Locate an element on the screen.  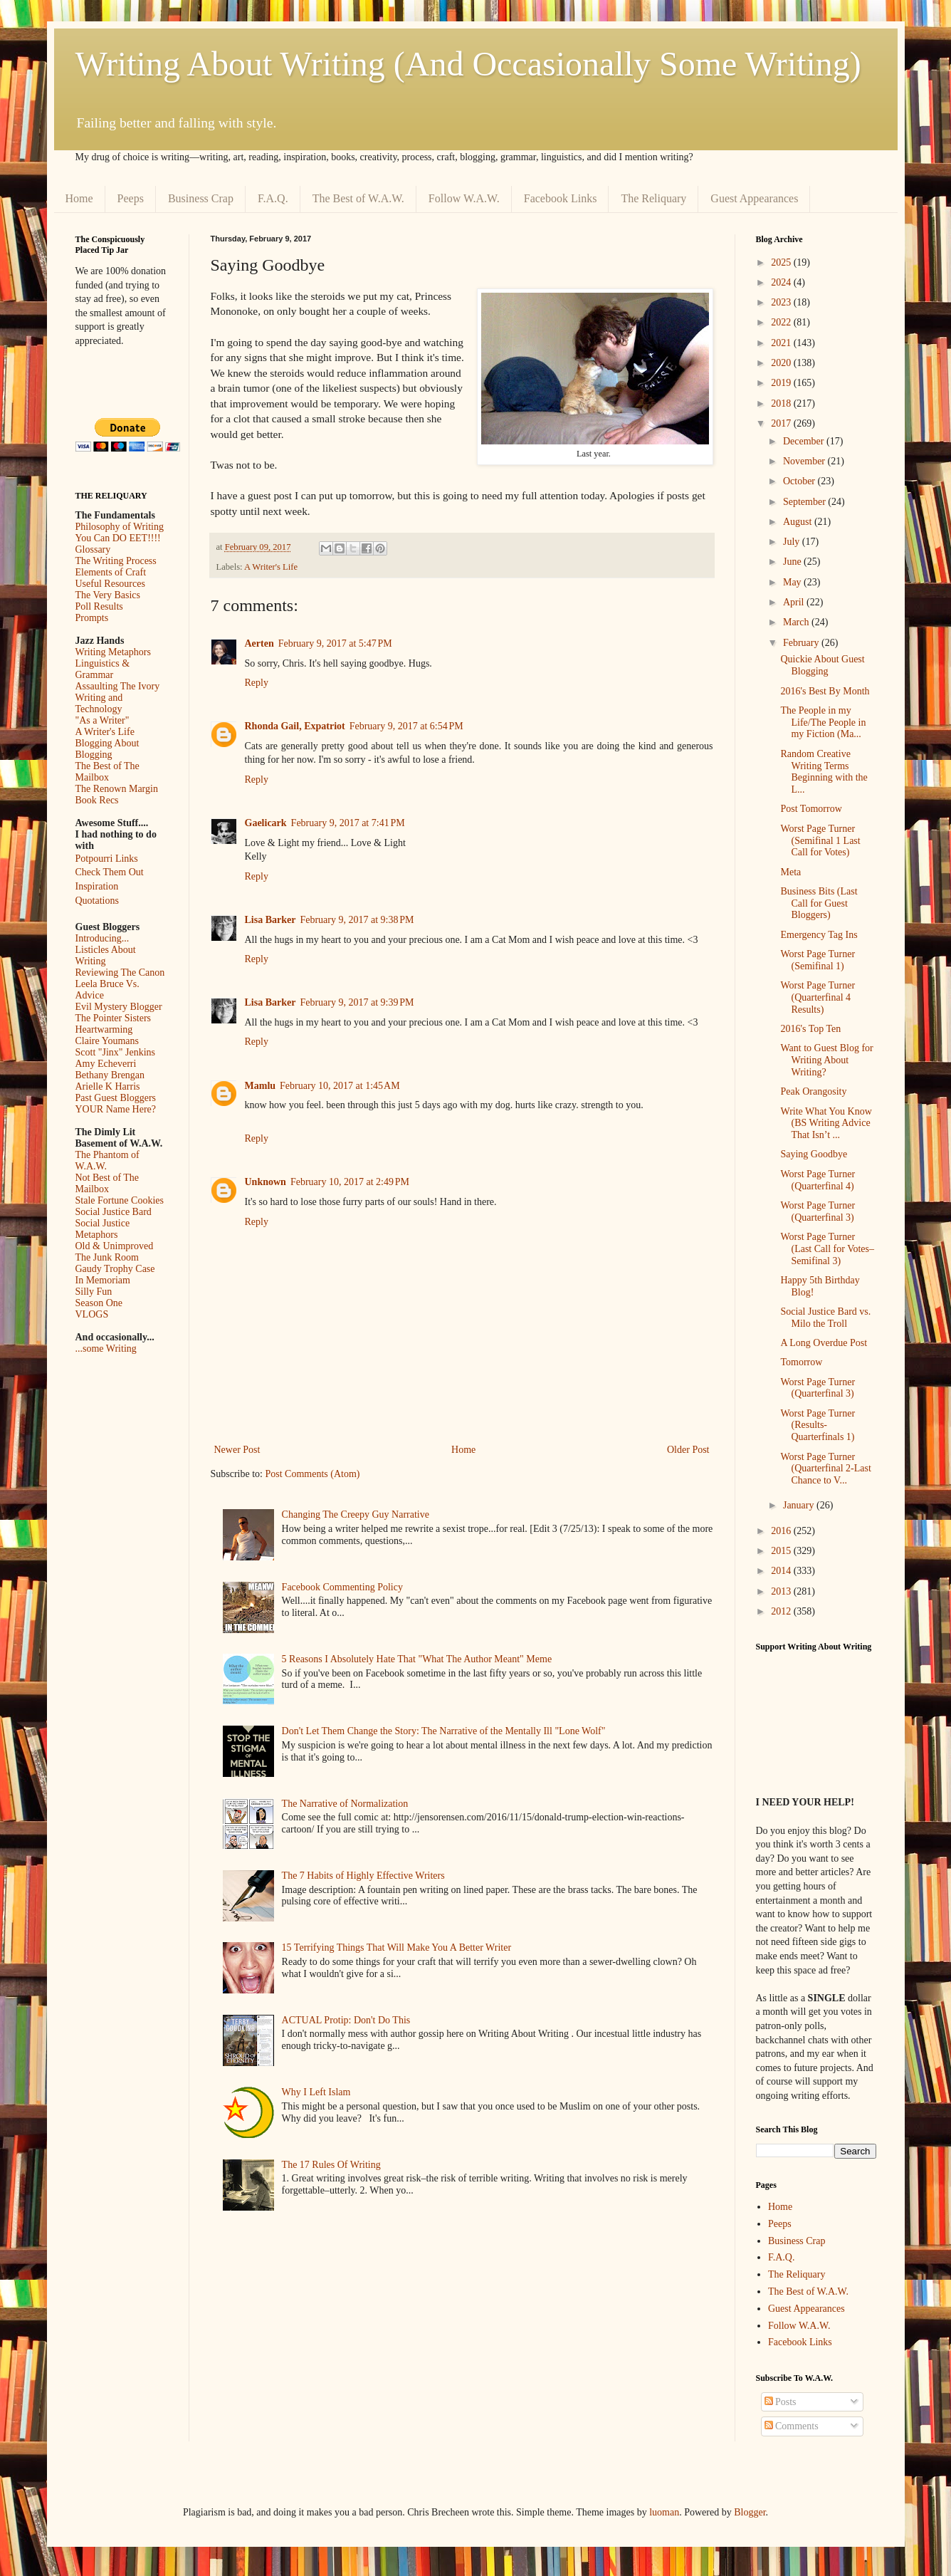
Write What You Know (BS Writing Advice That Isn’t ... is located at coordinates (825, 1123).